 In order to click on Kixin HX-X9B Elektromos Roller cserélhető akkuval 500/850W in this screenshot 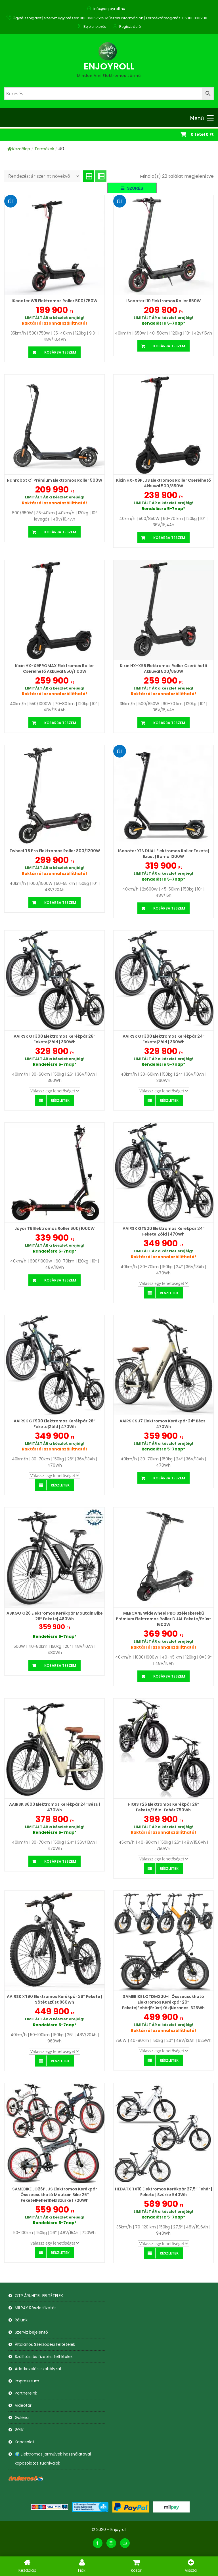, I will do `click(163, 668)`.